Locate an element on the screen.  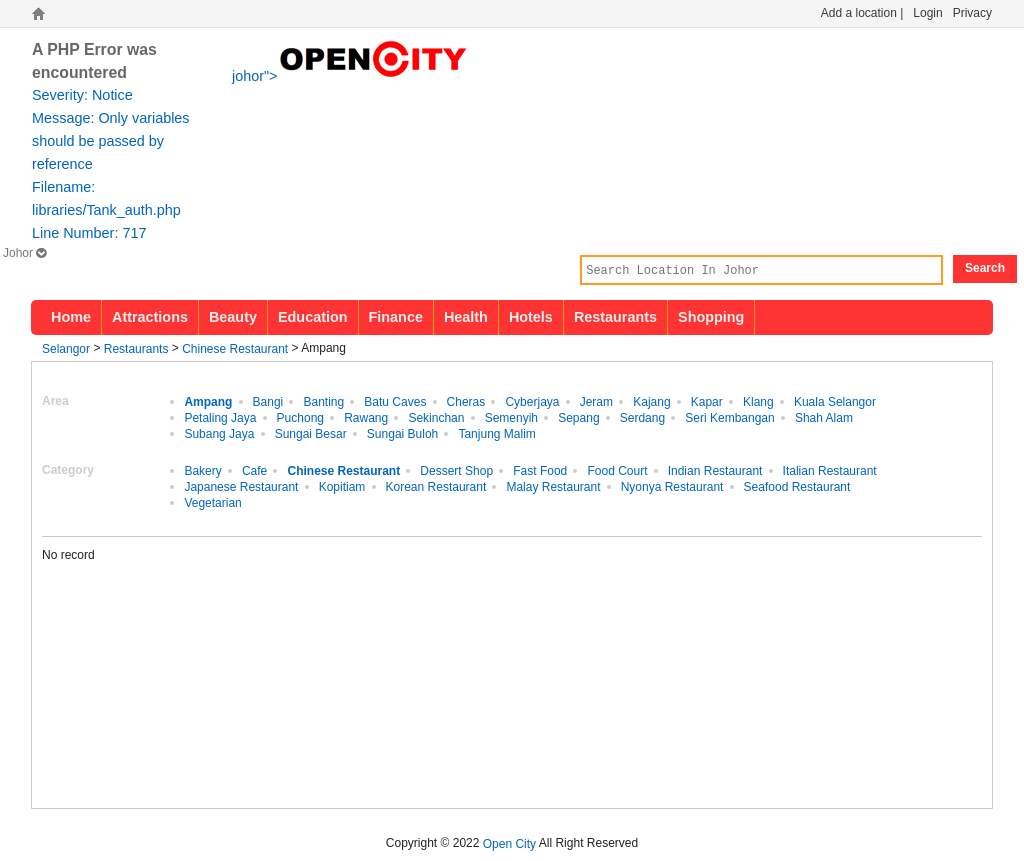
Home is located at coordinates (71, 317).